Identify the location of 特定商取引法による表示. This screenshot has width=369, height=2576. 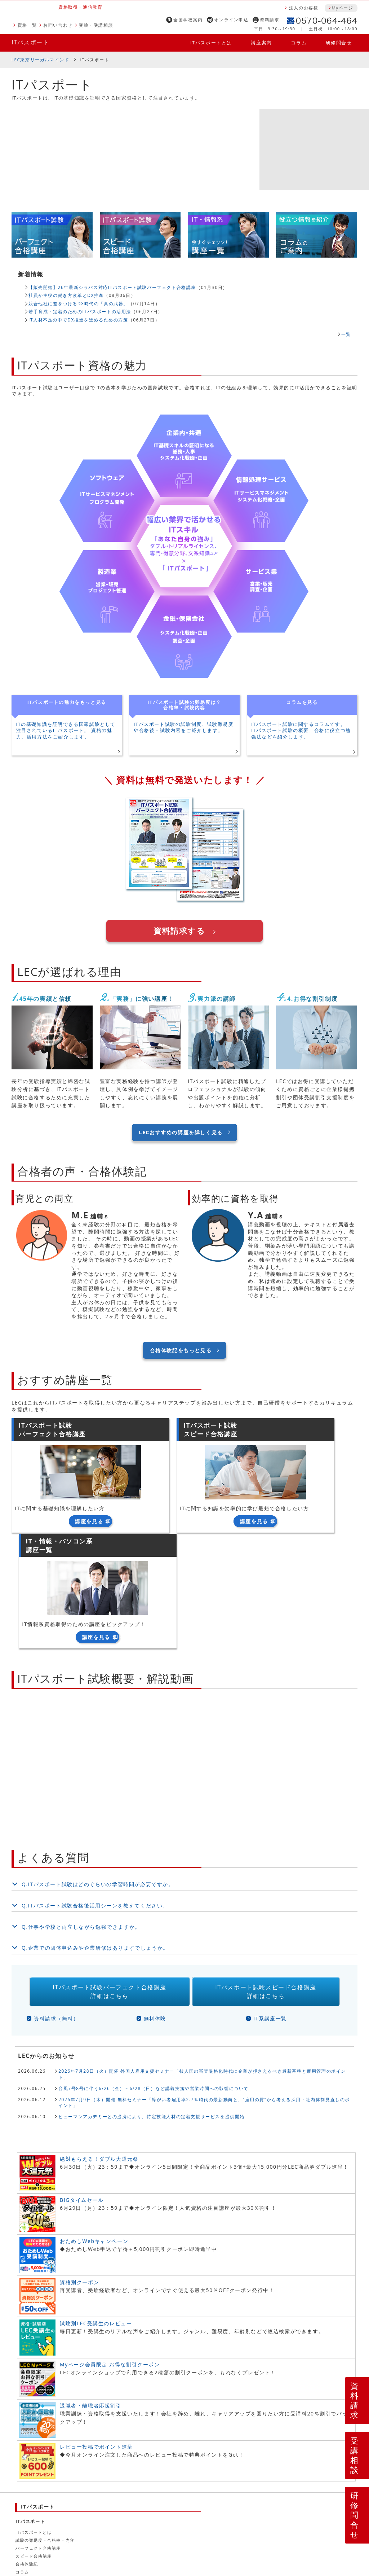
(233, 2524).